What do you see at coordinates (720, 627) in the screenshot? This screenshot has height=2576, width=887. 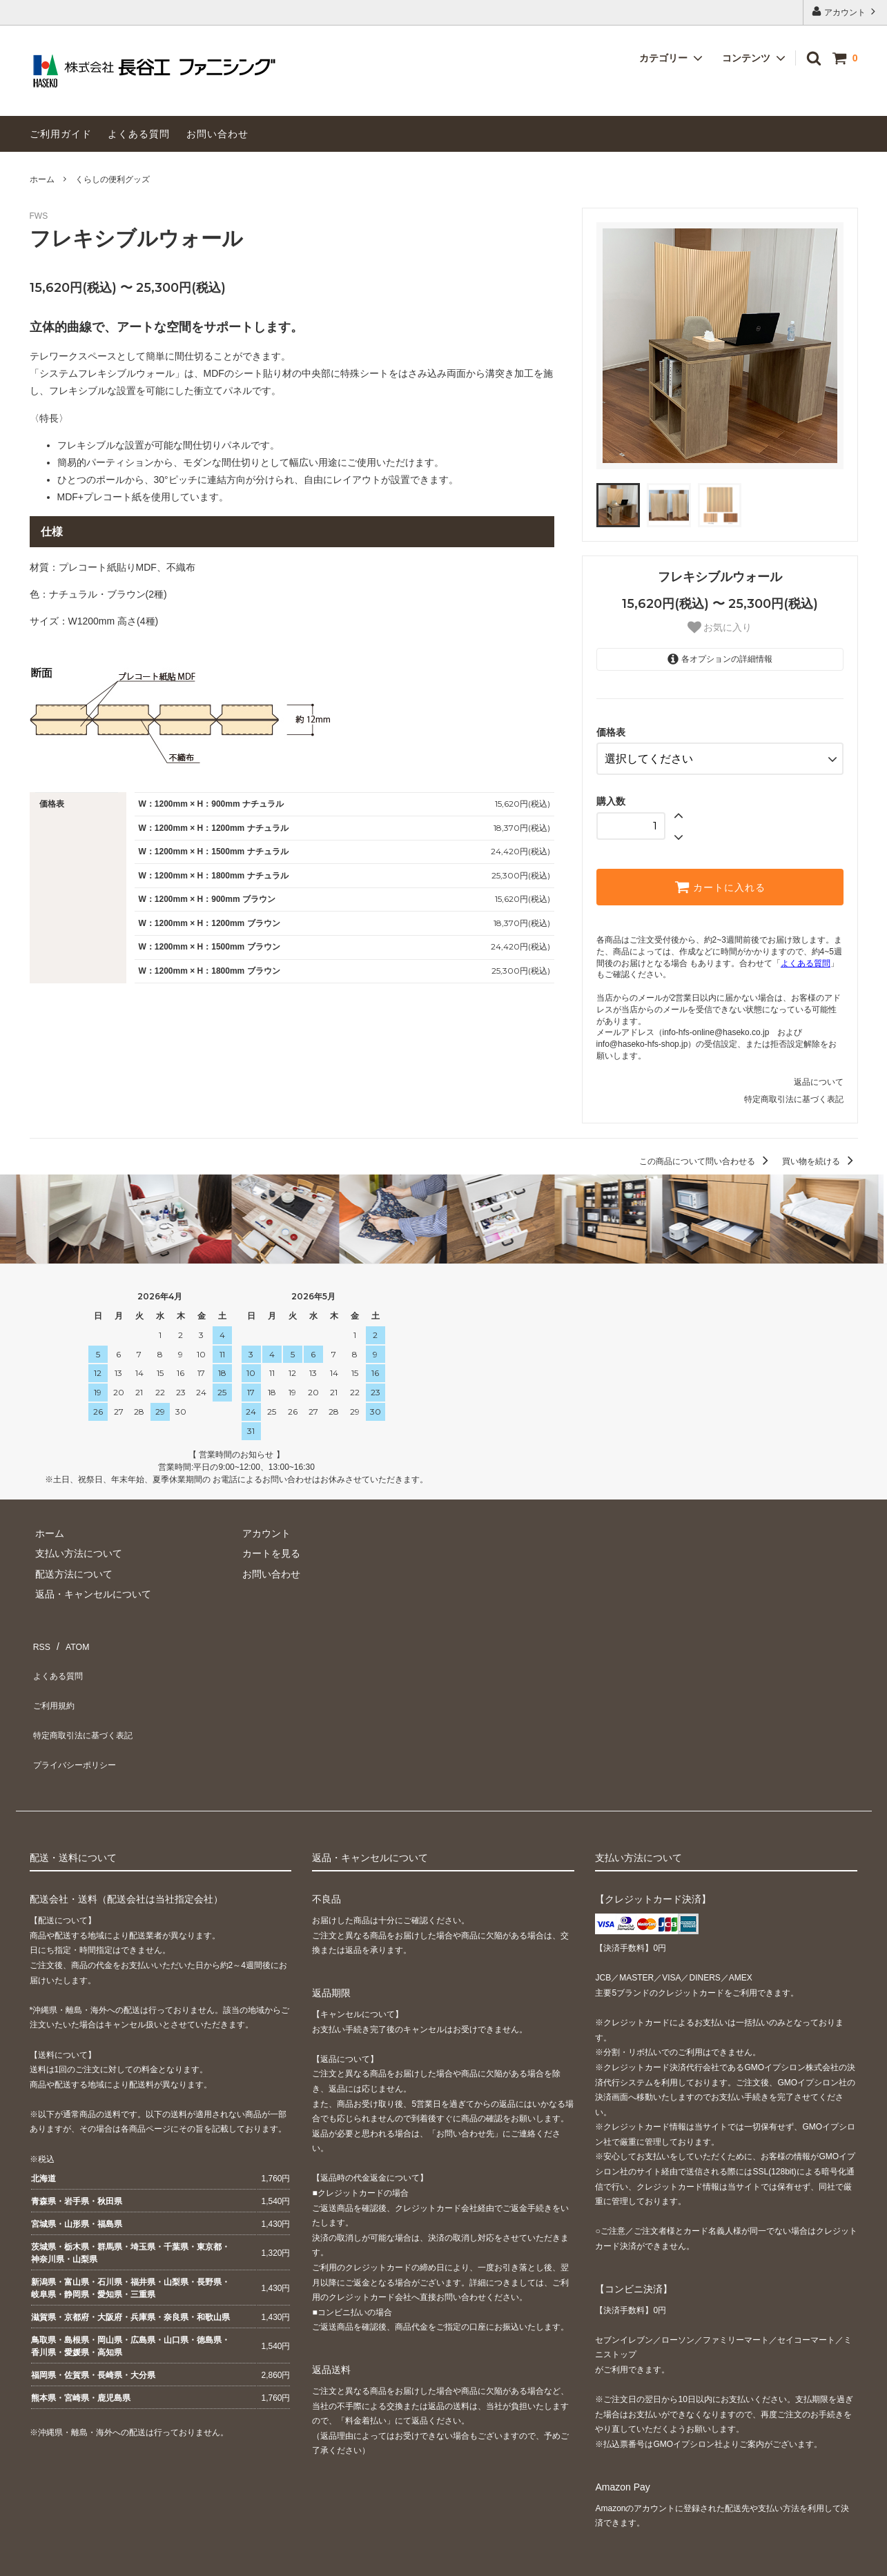 I see `お気に入り` at bounding box center [720, 627].